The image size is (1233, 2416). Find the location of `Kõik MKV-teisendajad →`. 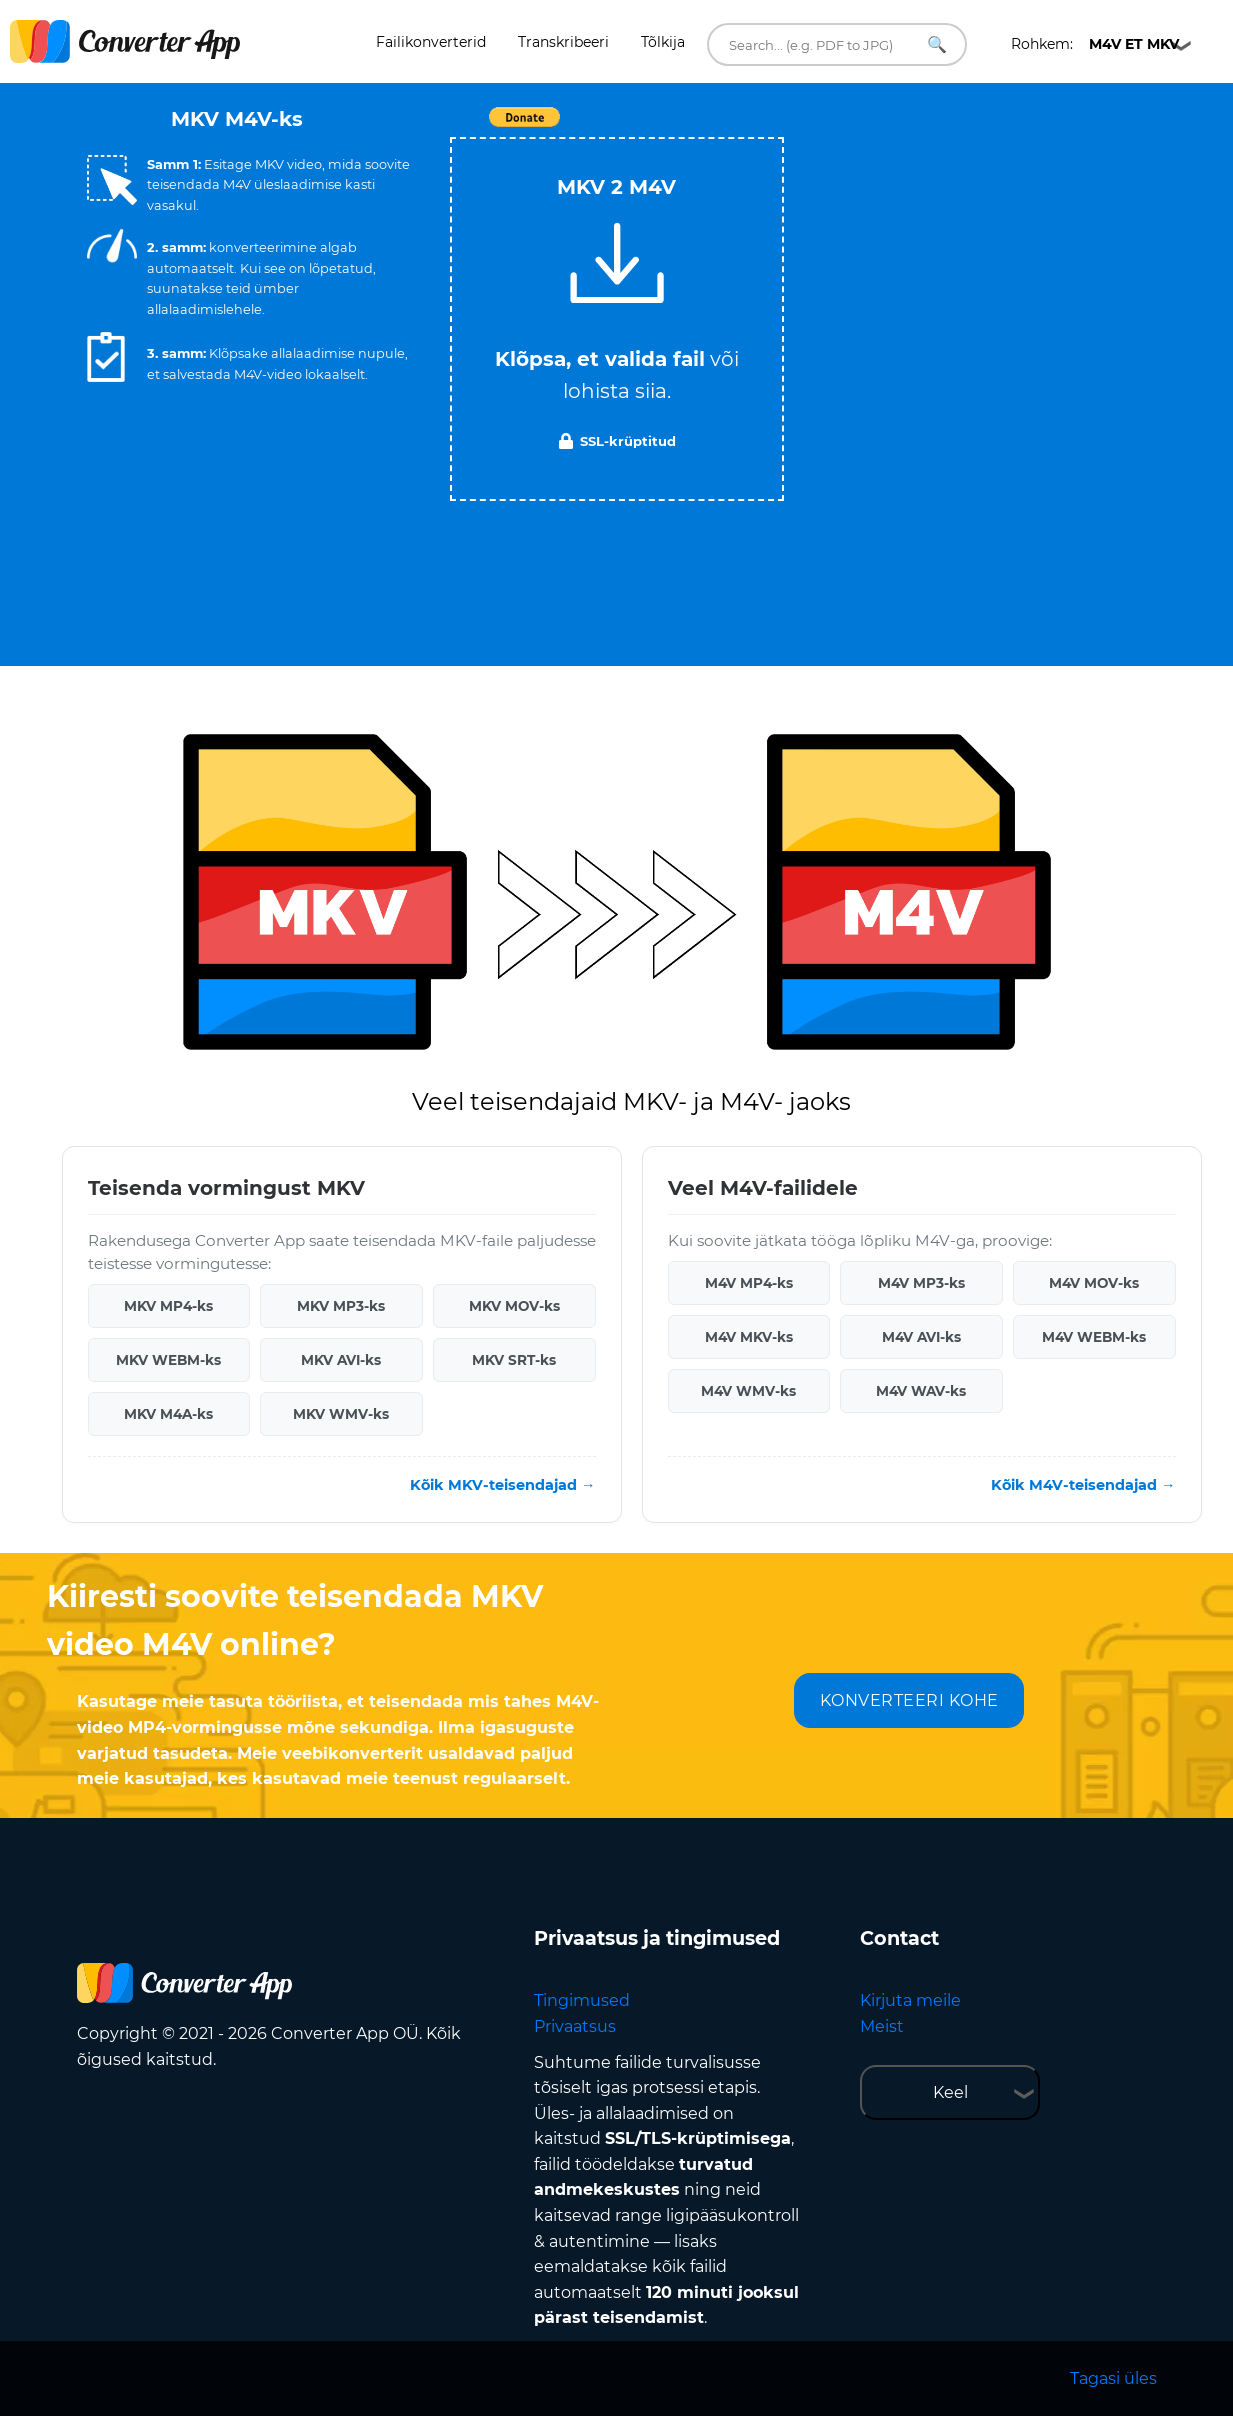

Kõik MKV-teisendajad → is located at coordinates (502, 1485).